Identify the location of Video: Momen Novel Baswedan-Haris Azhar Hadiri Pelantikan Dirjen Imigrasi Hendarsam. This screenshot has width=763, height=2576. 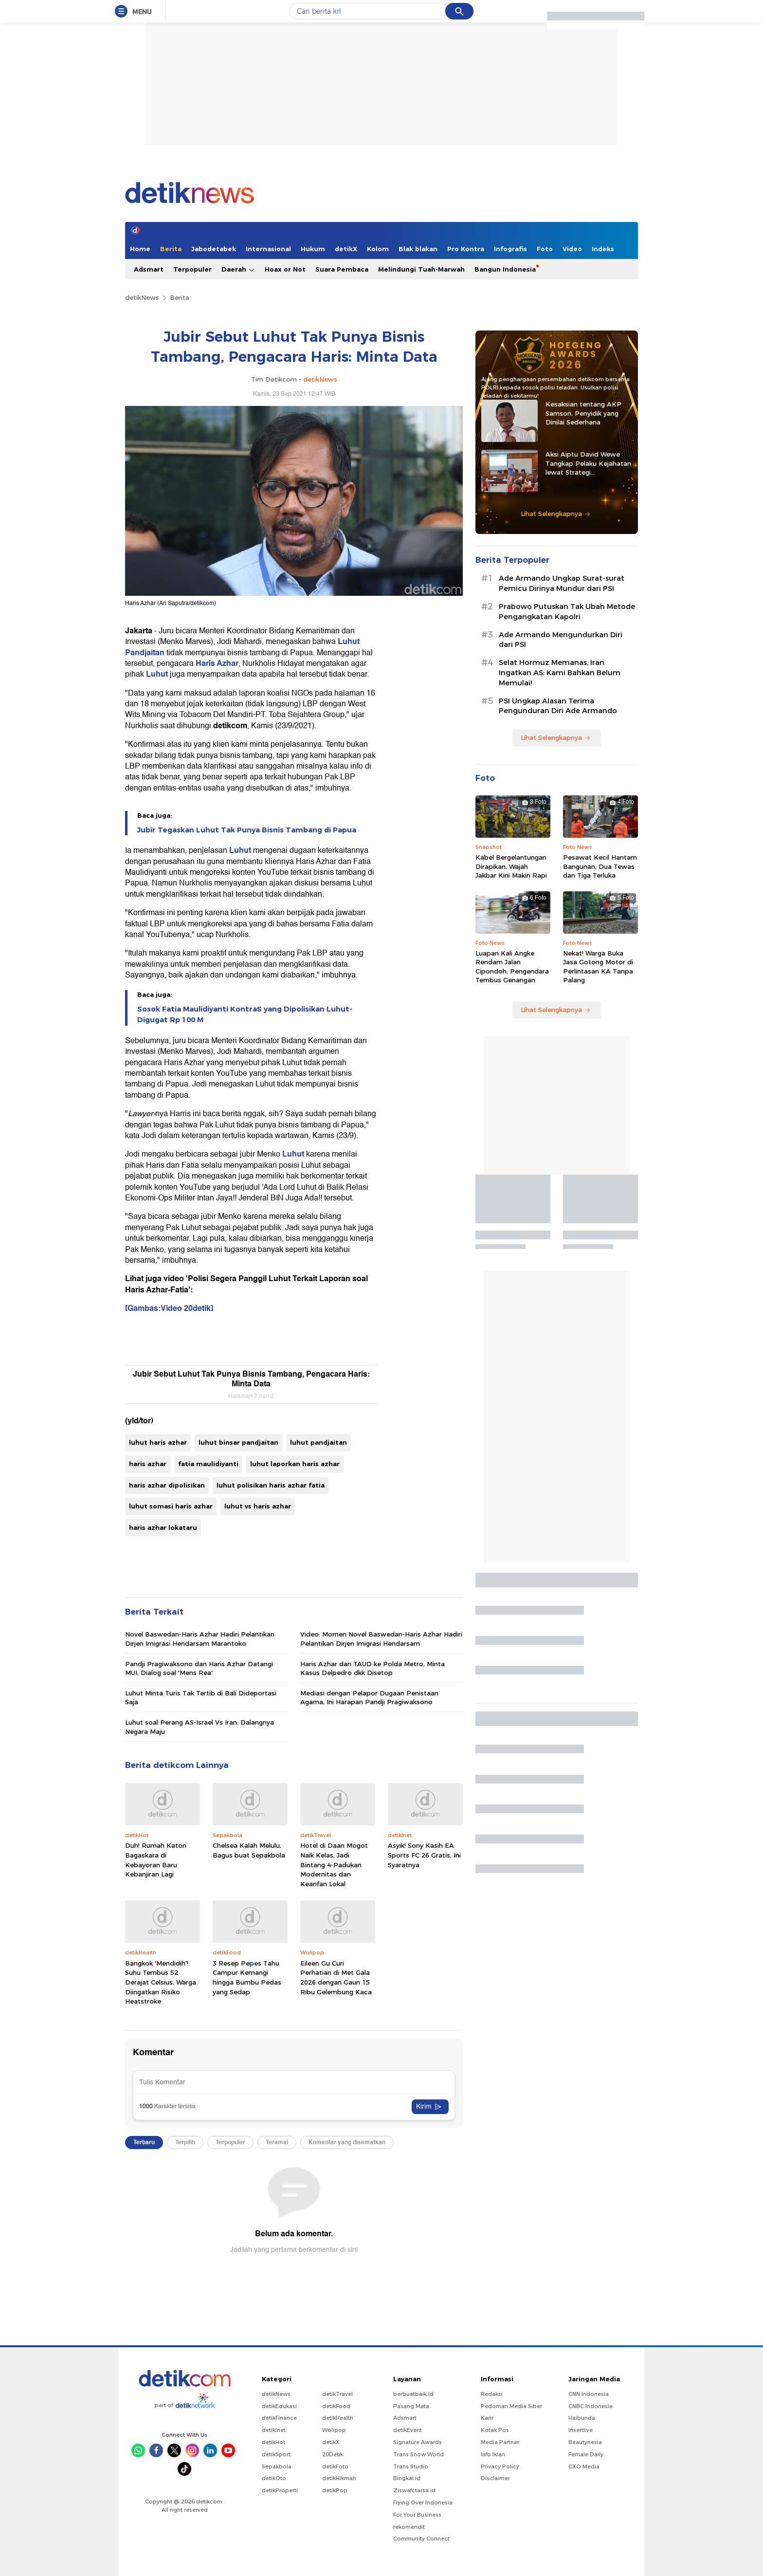
(381, 1638).